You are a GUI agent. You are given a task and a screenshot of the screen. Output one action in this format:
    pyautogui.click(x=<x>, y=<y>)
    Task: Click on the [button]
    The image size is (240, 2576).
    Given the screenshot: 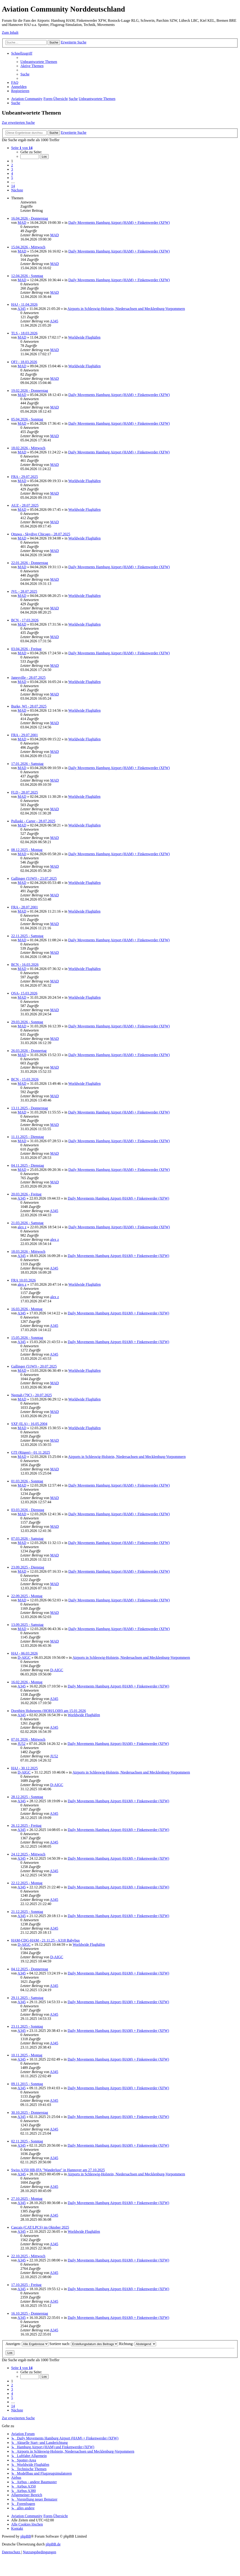 What is the action you would take?
    pyautogui.click(x=21, y=148)
    